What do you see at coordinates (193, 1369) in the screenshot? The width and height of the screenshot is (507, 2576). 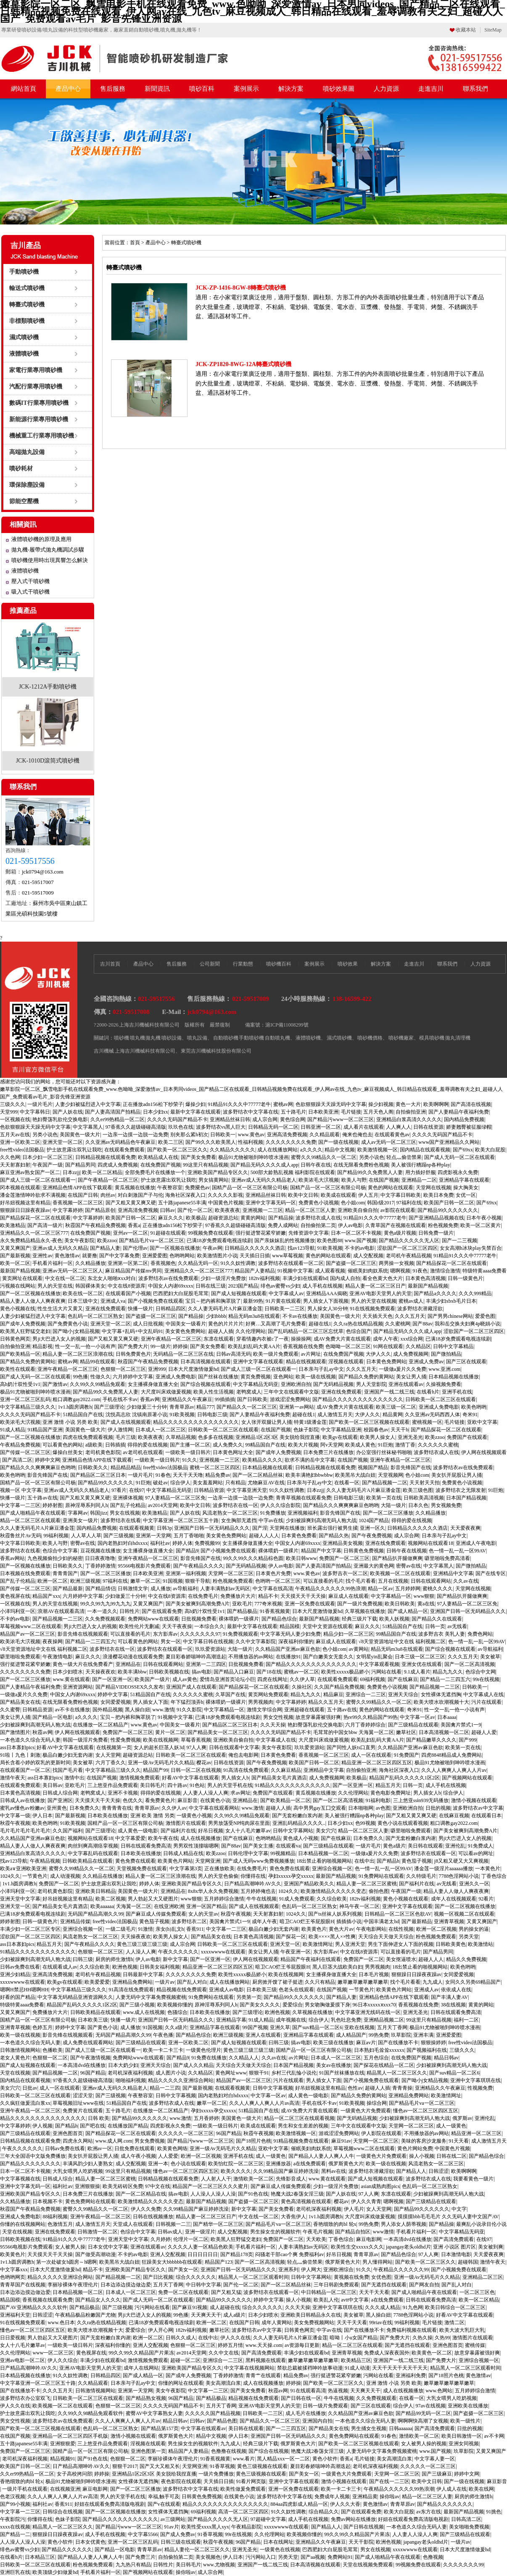 I see `日本大尺度激情做爰hd` at bounding box center [193, 1369].